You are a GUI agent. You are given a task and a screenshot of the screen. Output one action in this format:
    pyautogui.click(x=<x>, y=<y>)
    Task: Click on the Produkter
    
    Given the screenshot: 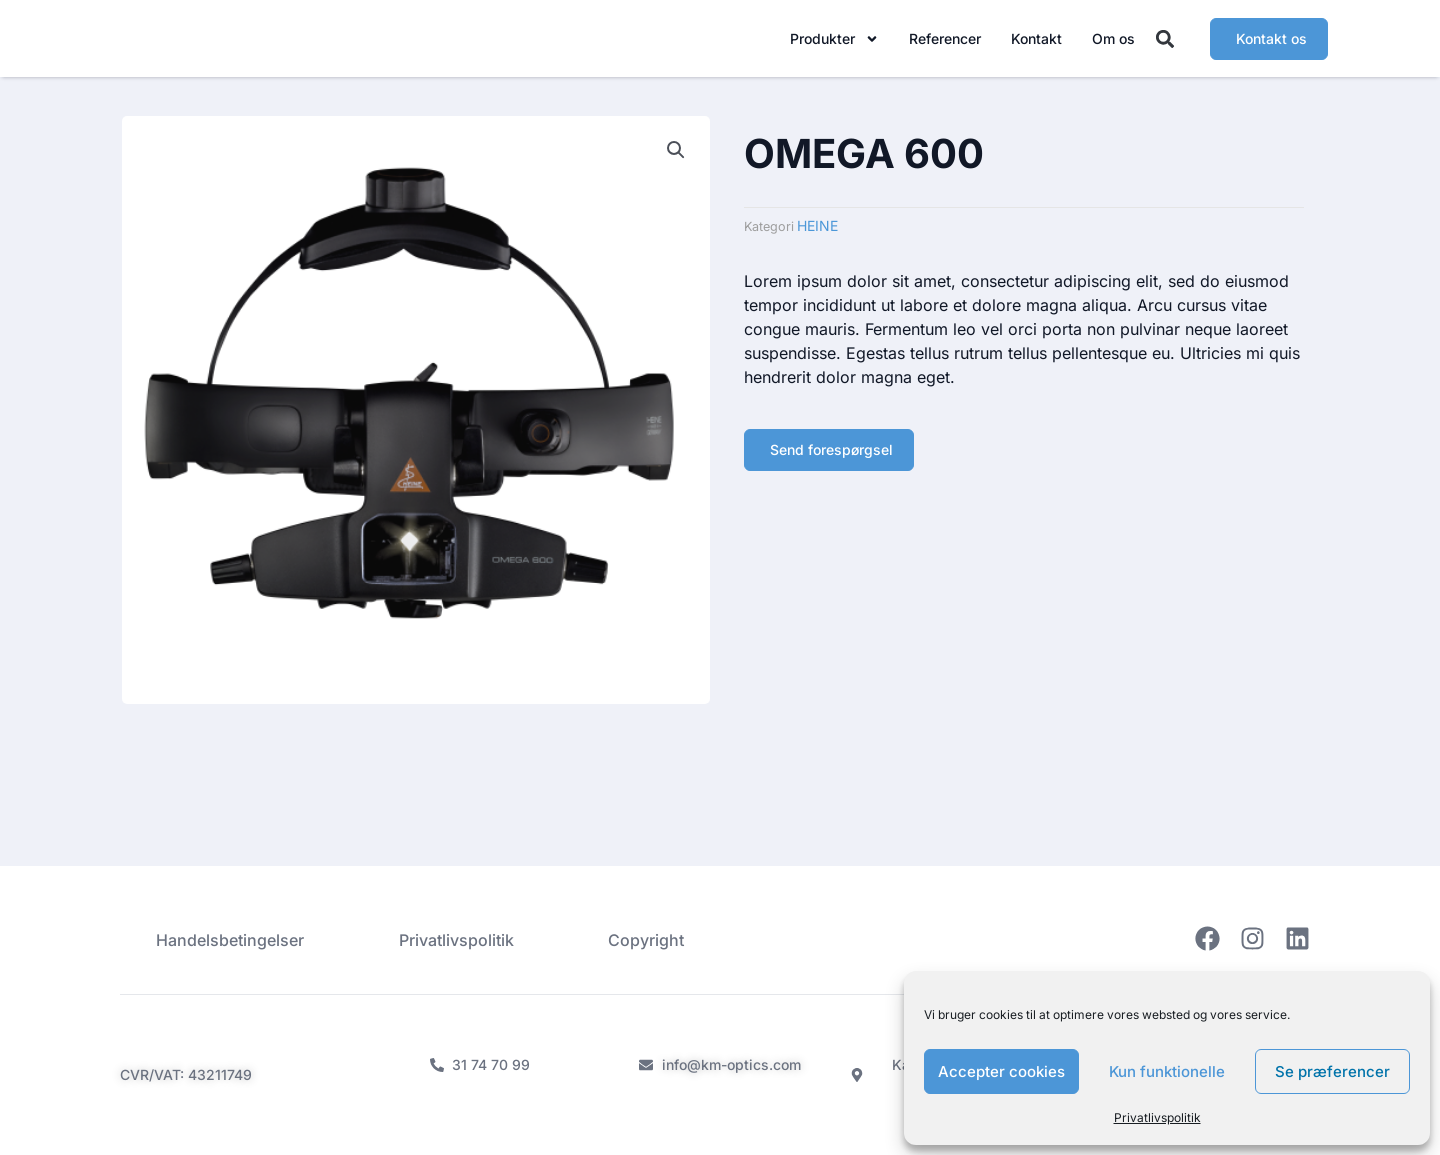 What is the action you would take?
    pyautogui.click(x=834, y=43)
    